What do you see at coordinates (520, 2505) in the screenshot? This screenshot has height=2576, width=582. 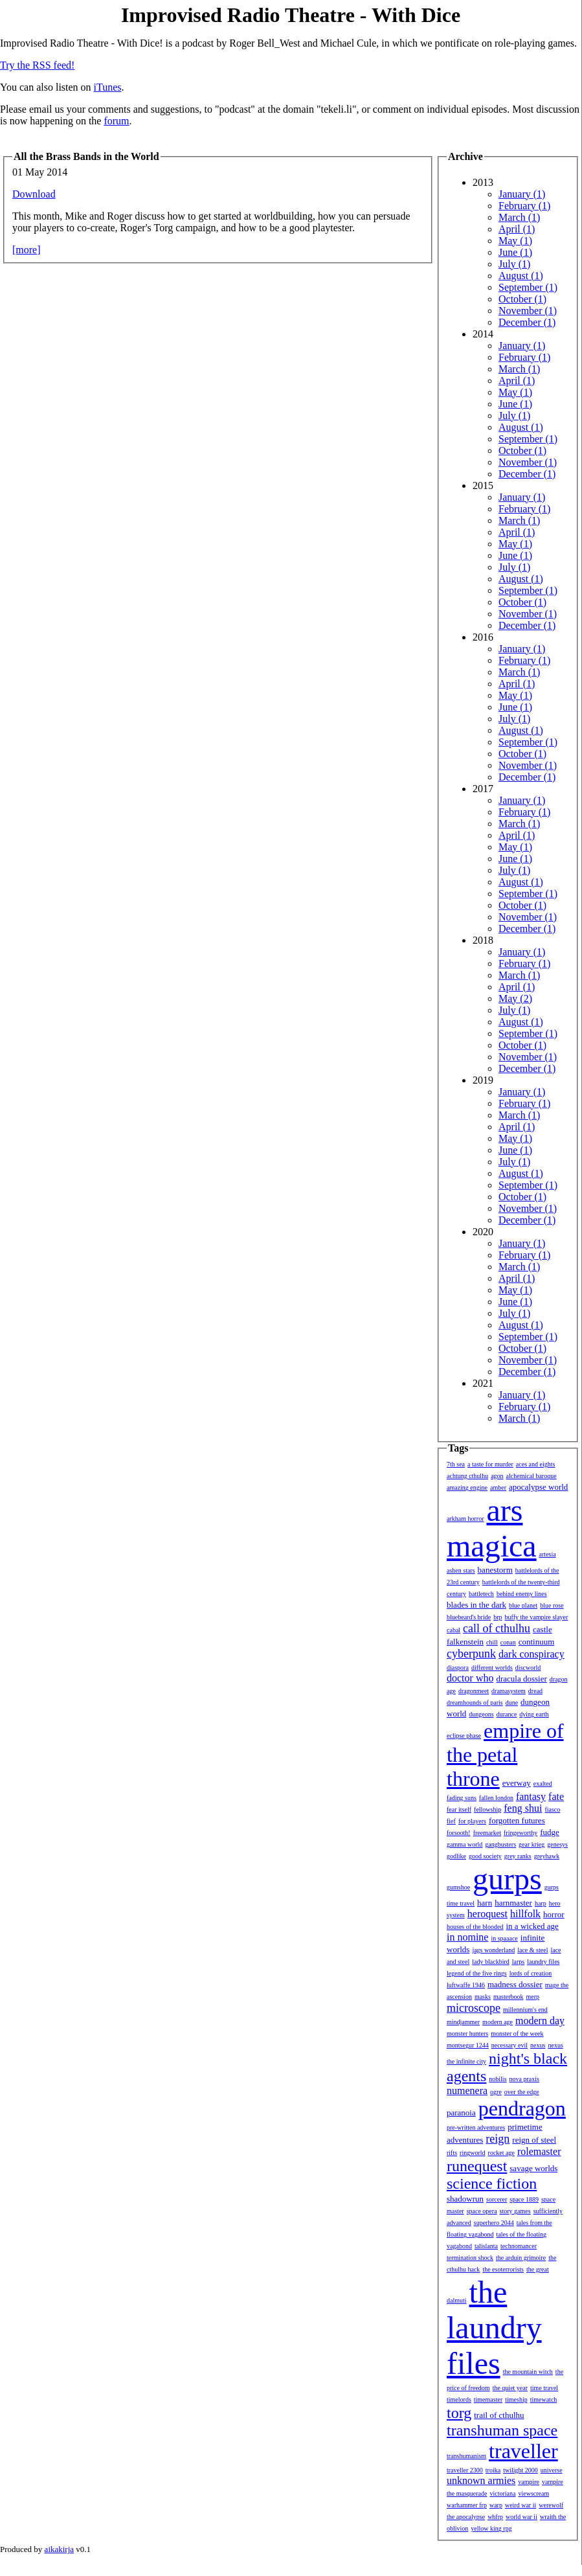 I see `weird war ii` at bounding box center [520, 2505].